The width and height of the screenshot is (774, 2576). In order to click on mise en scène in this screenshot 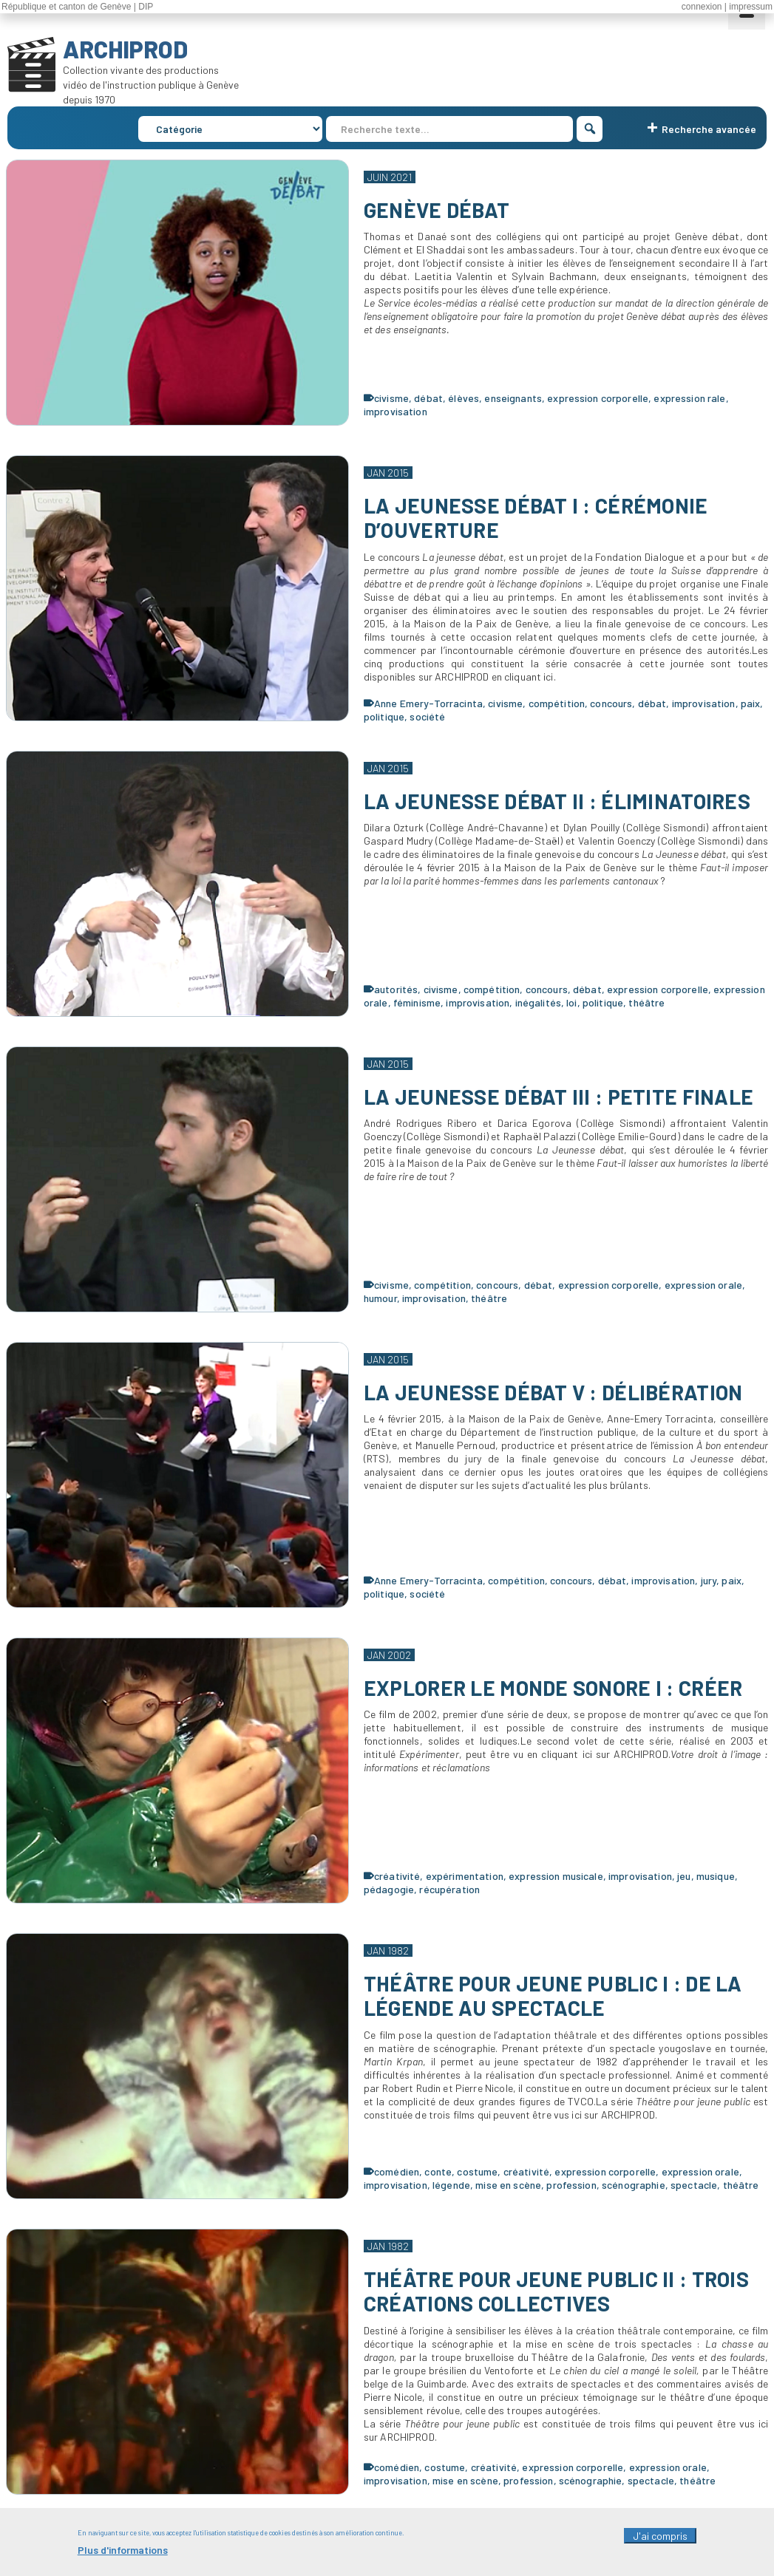, I will do `click(508, 2184)`.